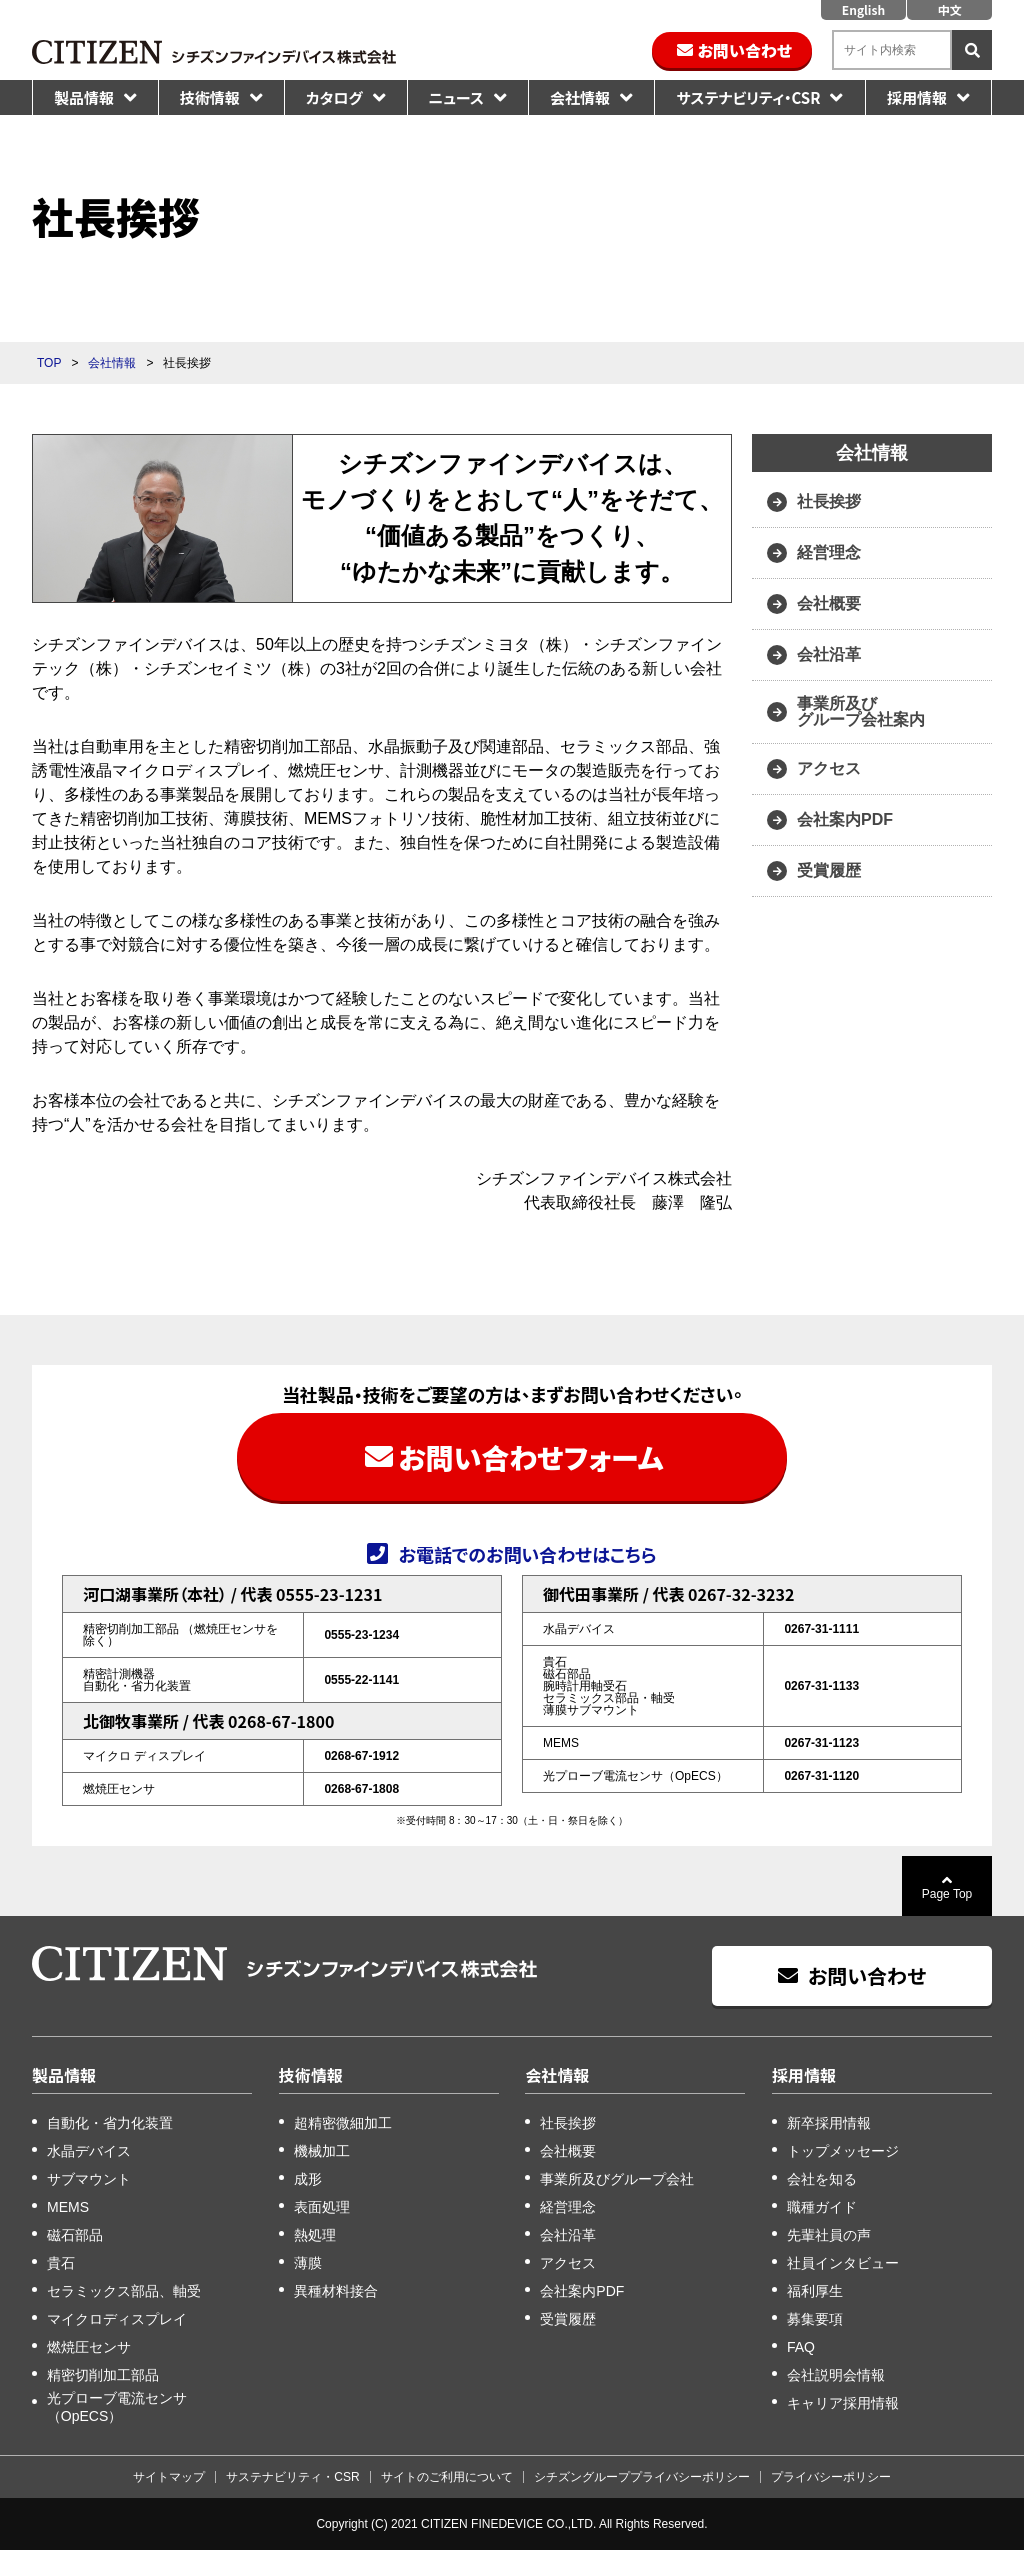 This screenshot has height=2550, width=1024. I want to click on 製品情報, so click(84, 97).